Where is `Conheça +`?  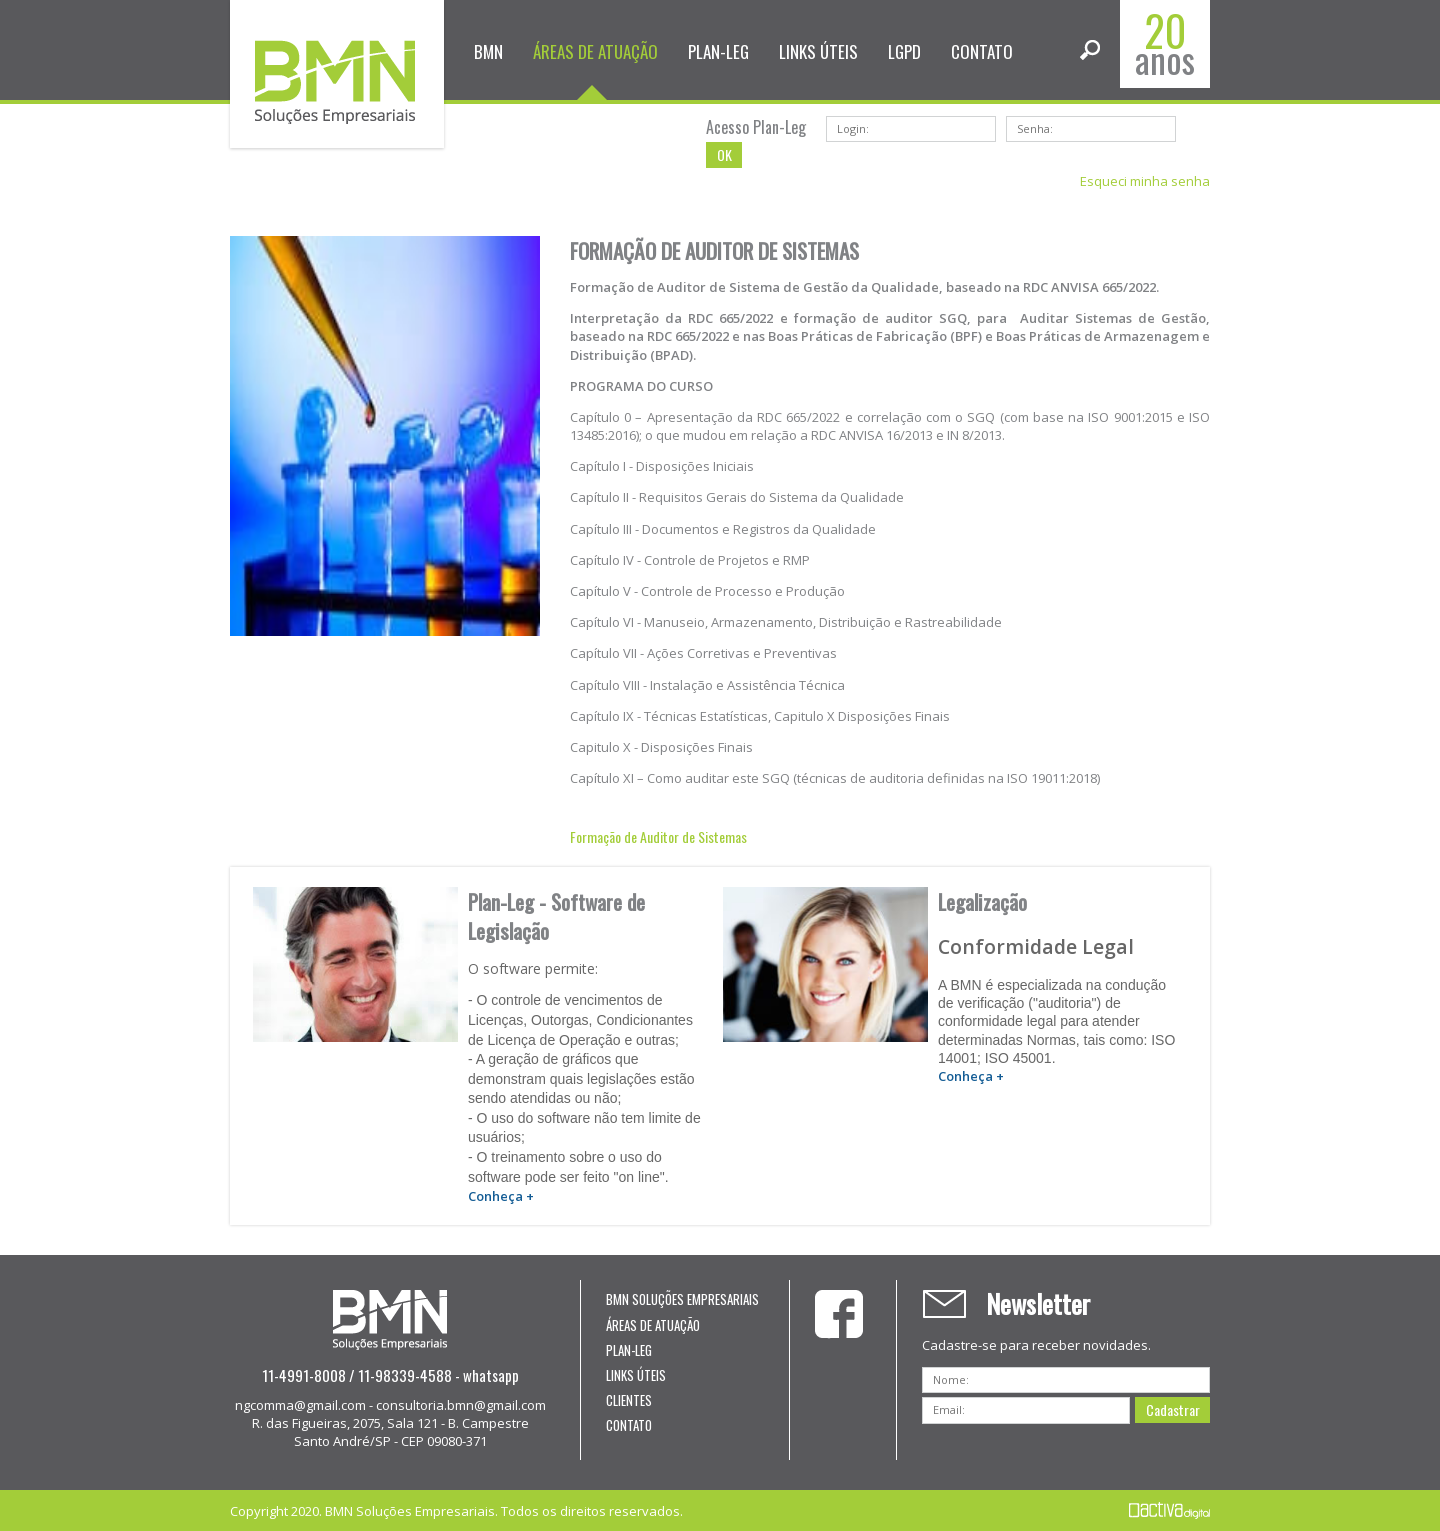 Conheça + is located at coordinates (501, 1196).